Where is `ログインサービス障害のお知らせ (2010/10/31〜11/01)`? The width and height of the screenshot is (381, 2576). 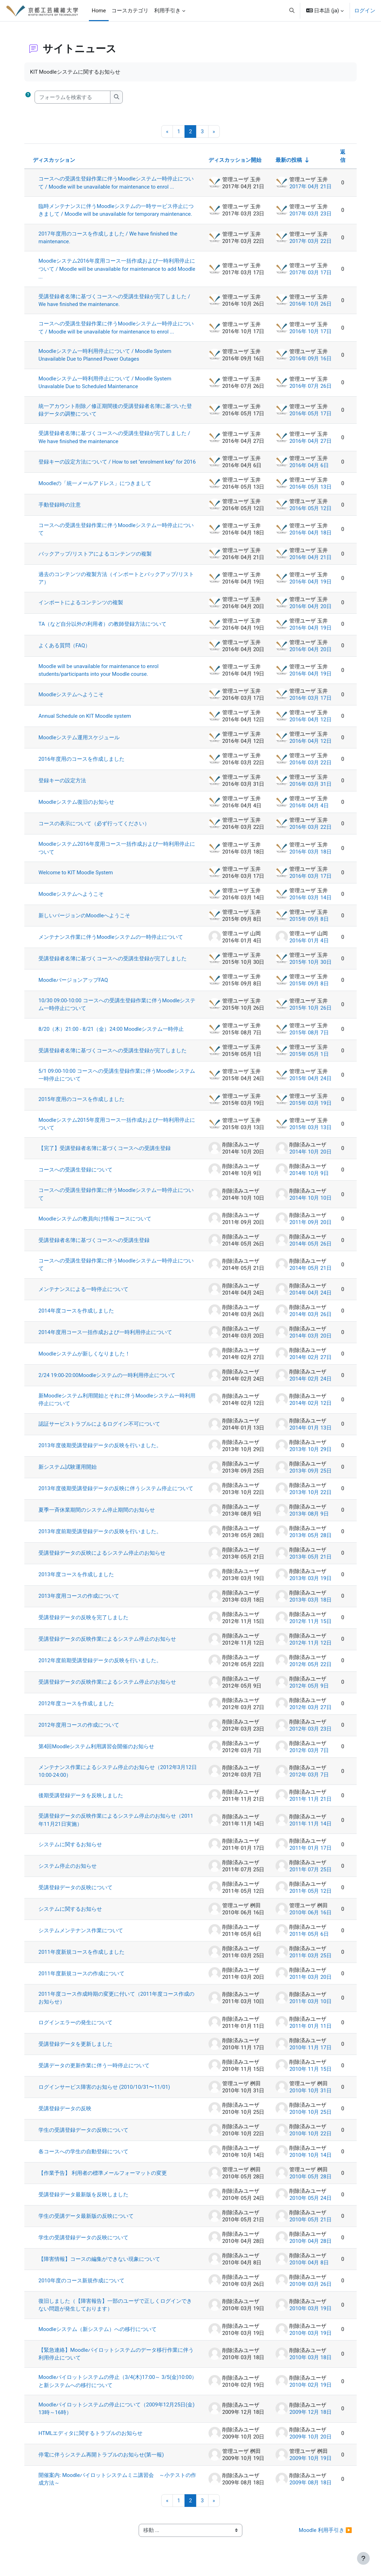
ログインサービス障害のお知らせ (2010/10/31〜11/01) is located at coordinates (105, 2094).